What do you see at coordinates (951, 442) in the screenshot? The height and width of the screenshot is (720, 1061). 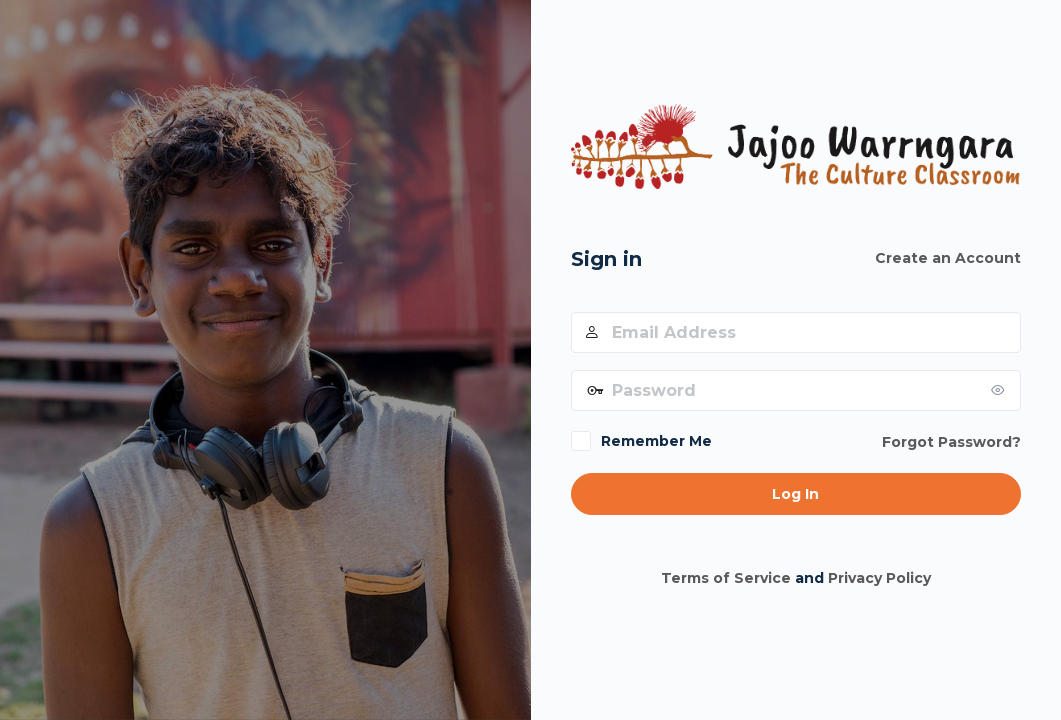 I see `Forgot Password?` at bounding box center [951, 442].